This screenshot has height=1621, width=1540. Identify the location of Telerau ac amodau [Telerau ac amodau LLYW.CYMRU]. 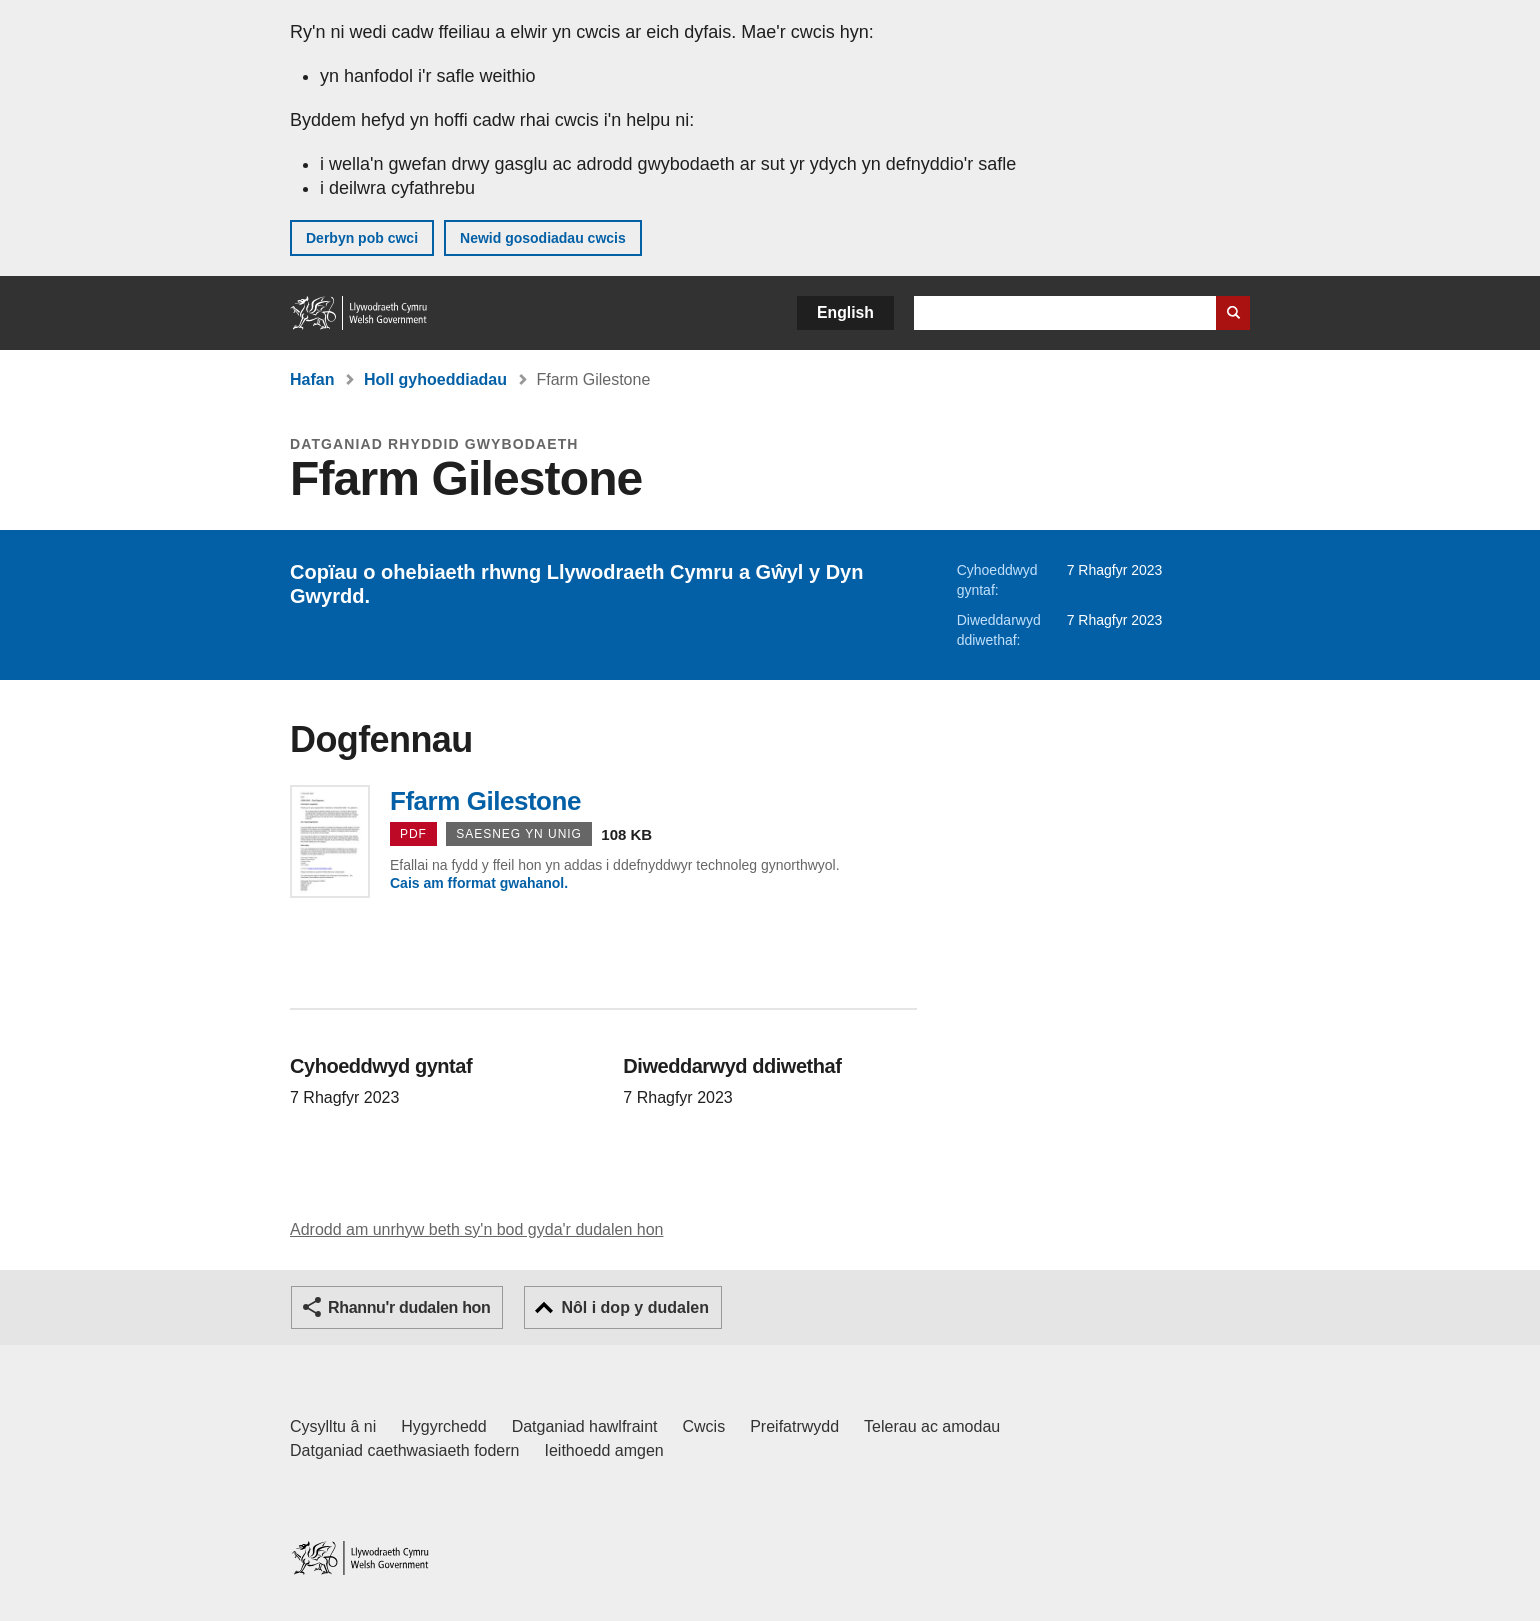
(932, 1426).